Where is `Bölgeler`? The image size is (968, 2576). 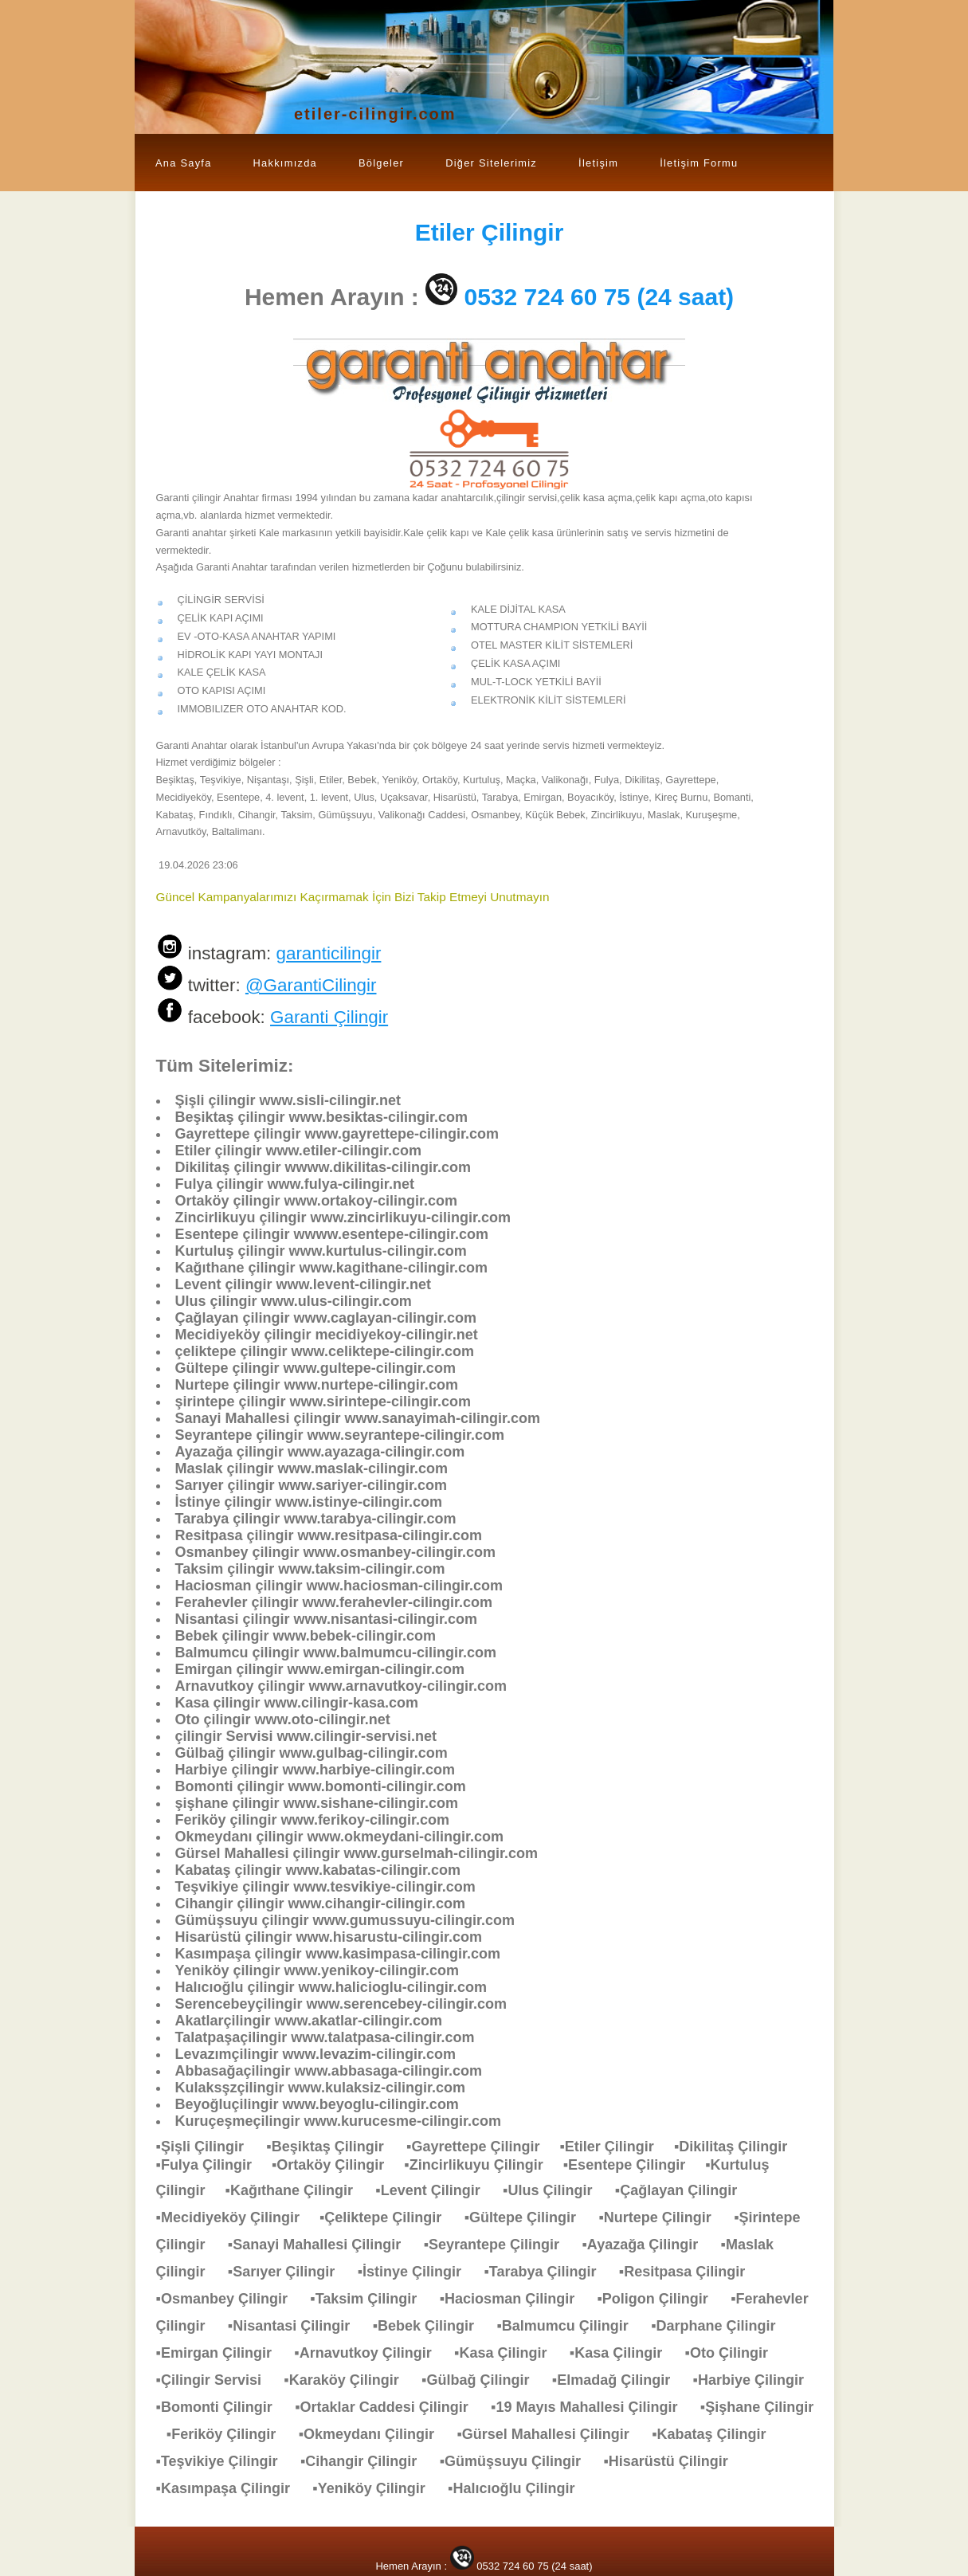 Bölgeler is located at coordinates (381, 163).